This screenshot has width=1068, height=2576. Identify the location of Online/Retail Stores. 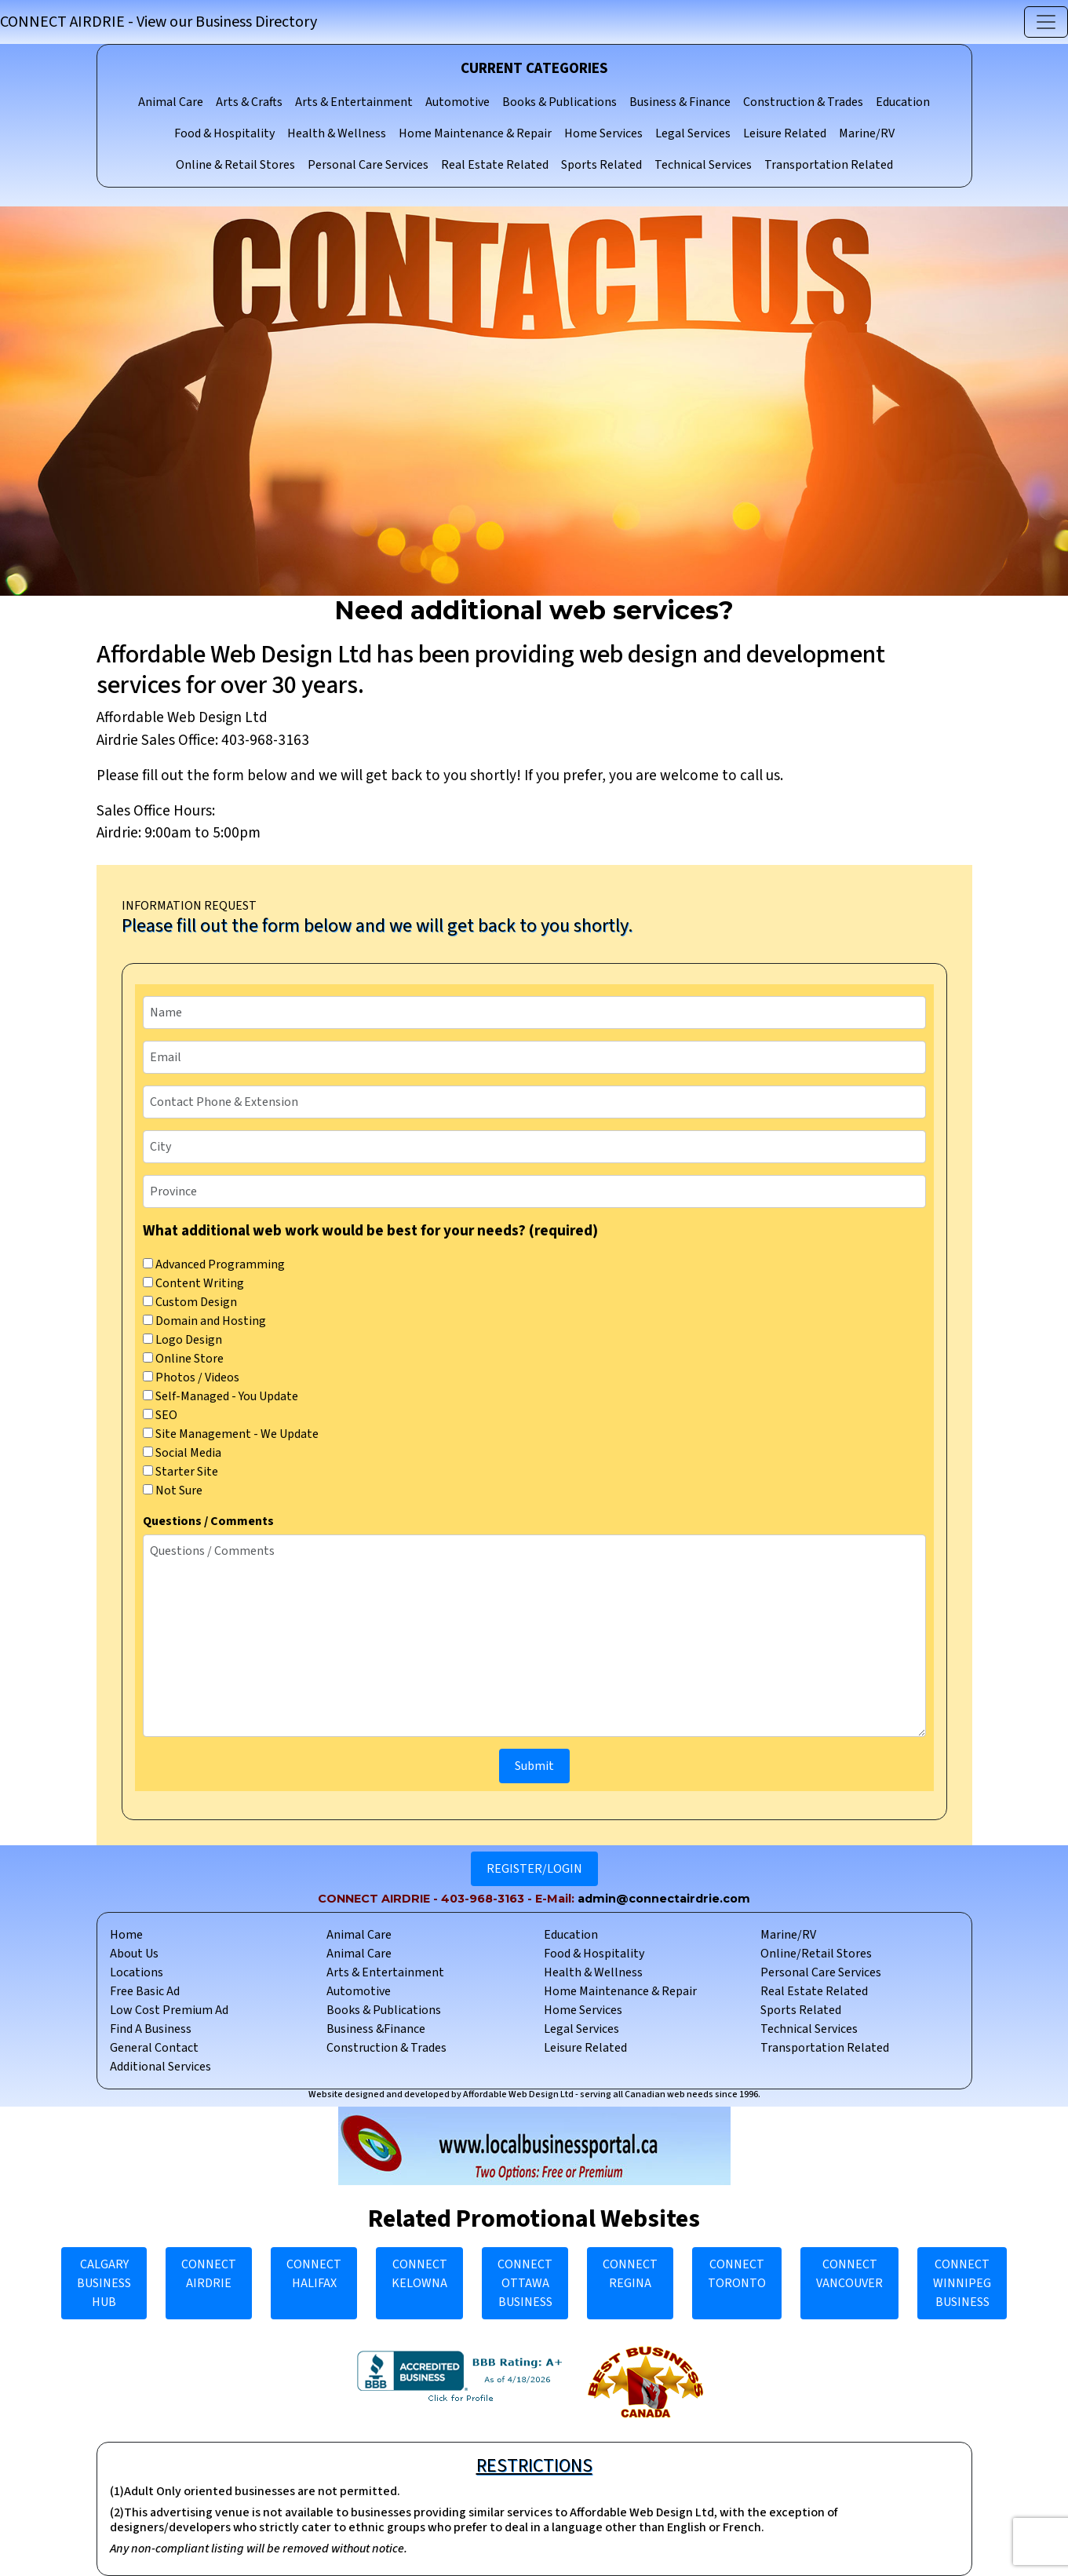
(816, 1953).